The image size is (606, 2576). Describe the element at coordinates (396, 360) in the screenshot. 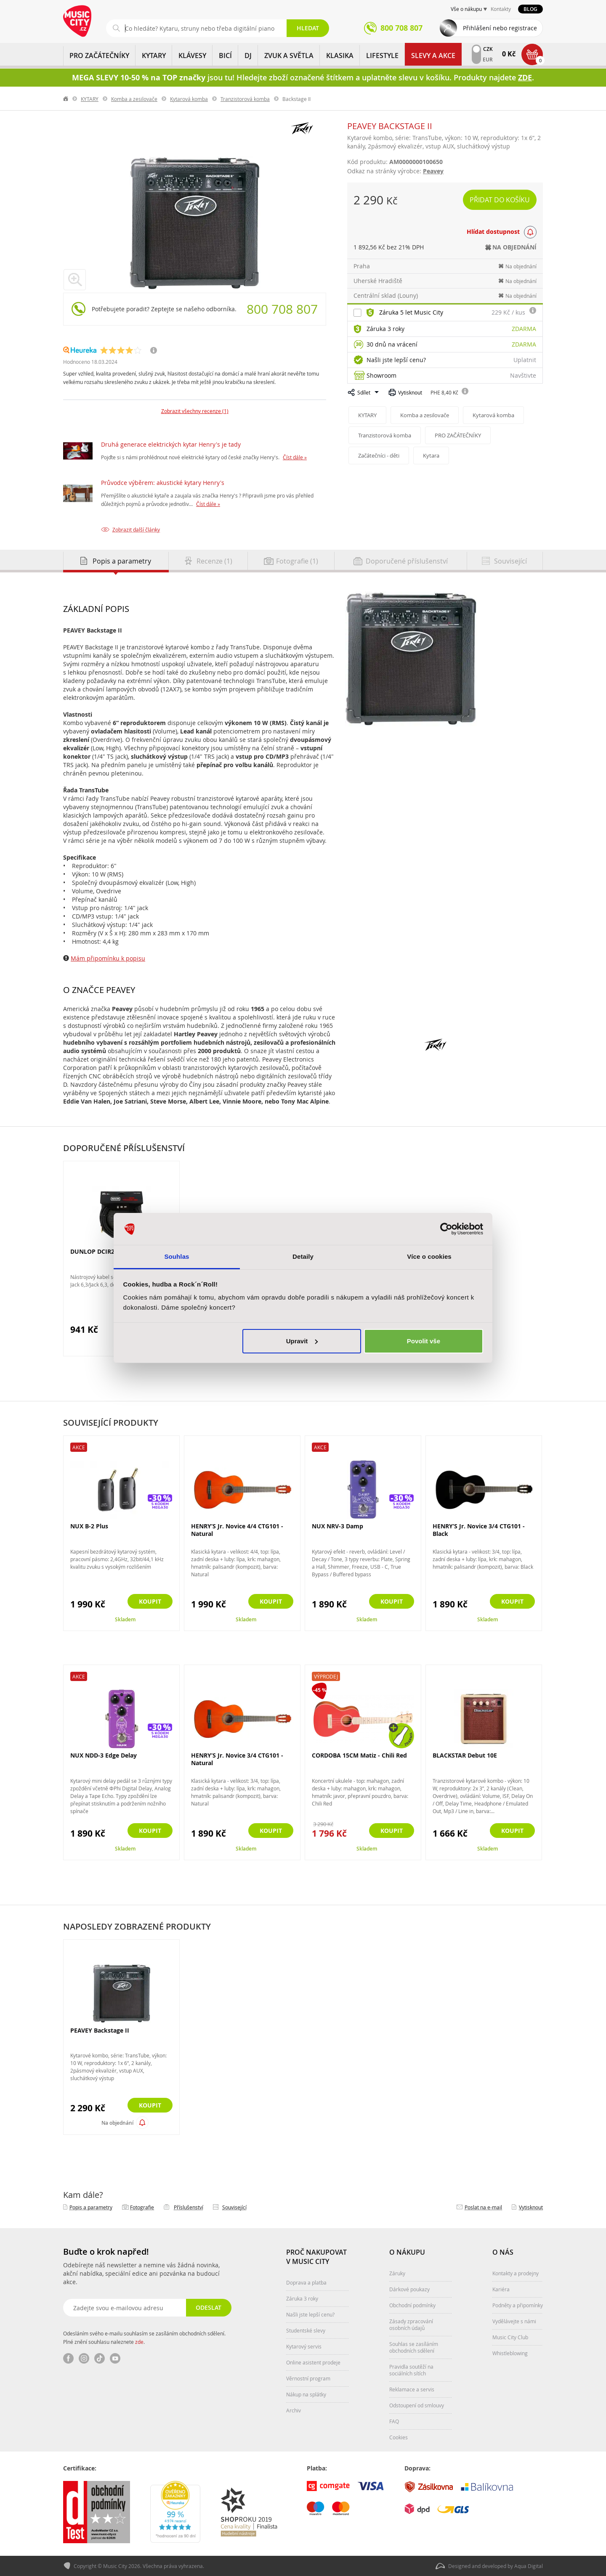

I see `Našli jste lepší cenu?` at that location.